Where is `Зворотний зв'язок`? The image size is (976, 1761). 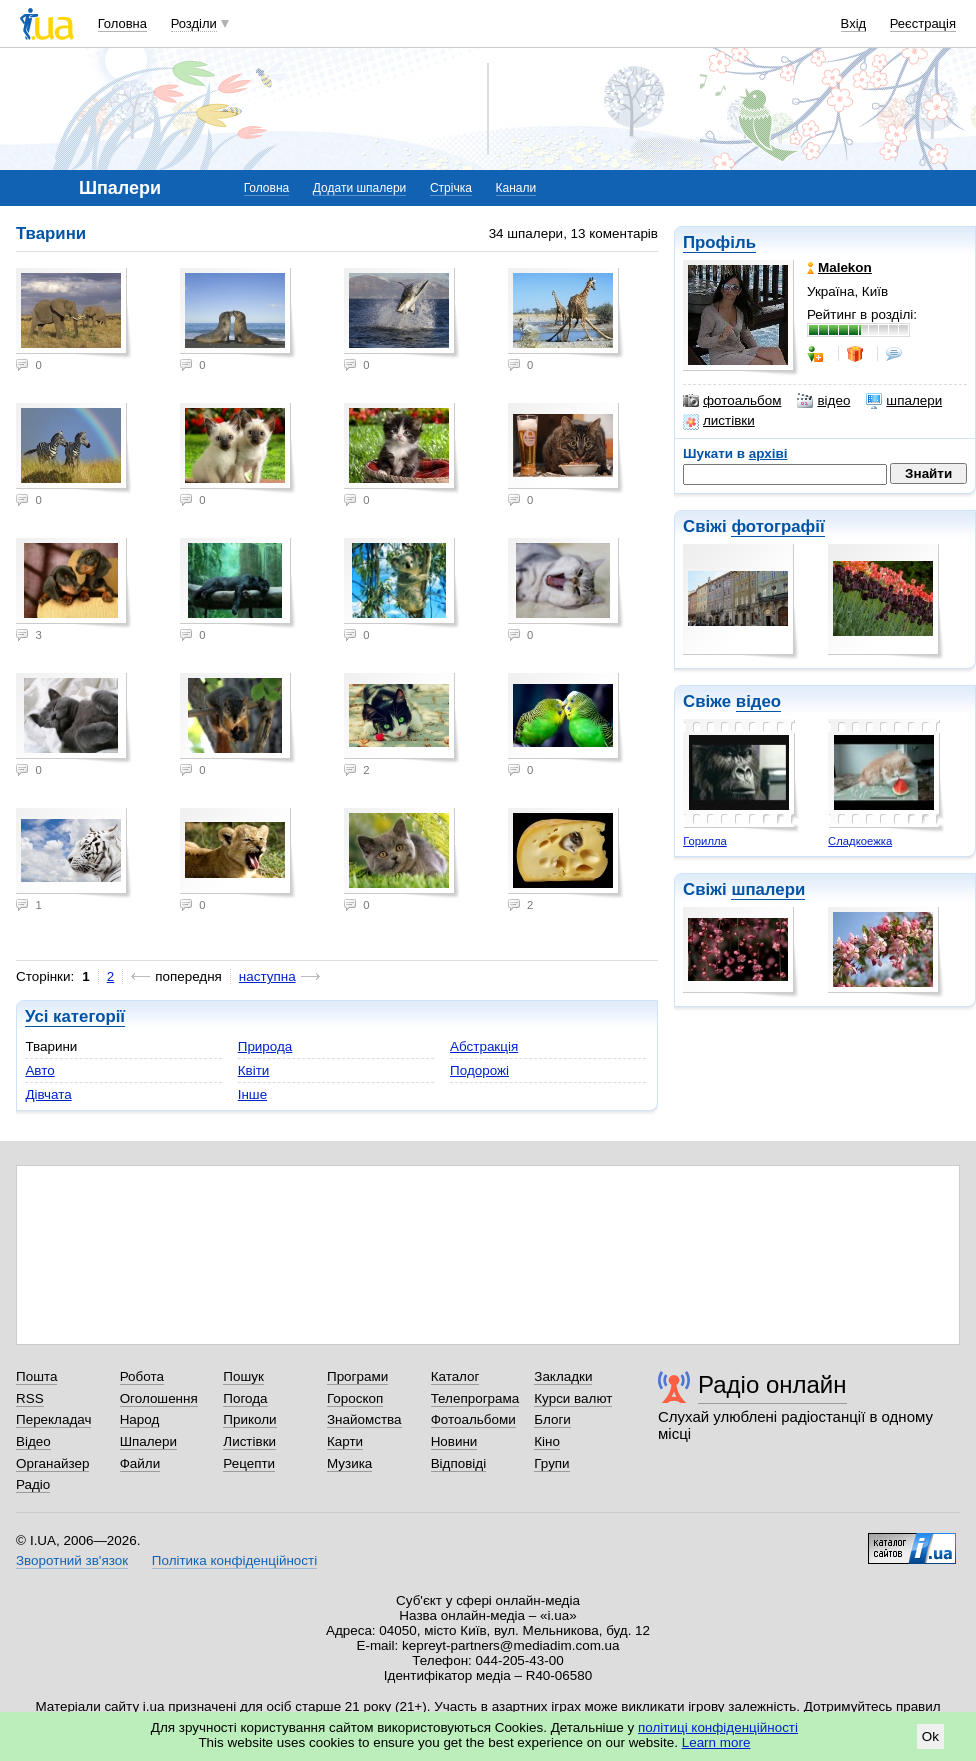 Зворотний зв'язок is located at coordinates (72, 1560).